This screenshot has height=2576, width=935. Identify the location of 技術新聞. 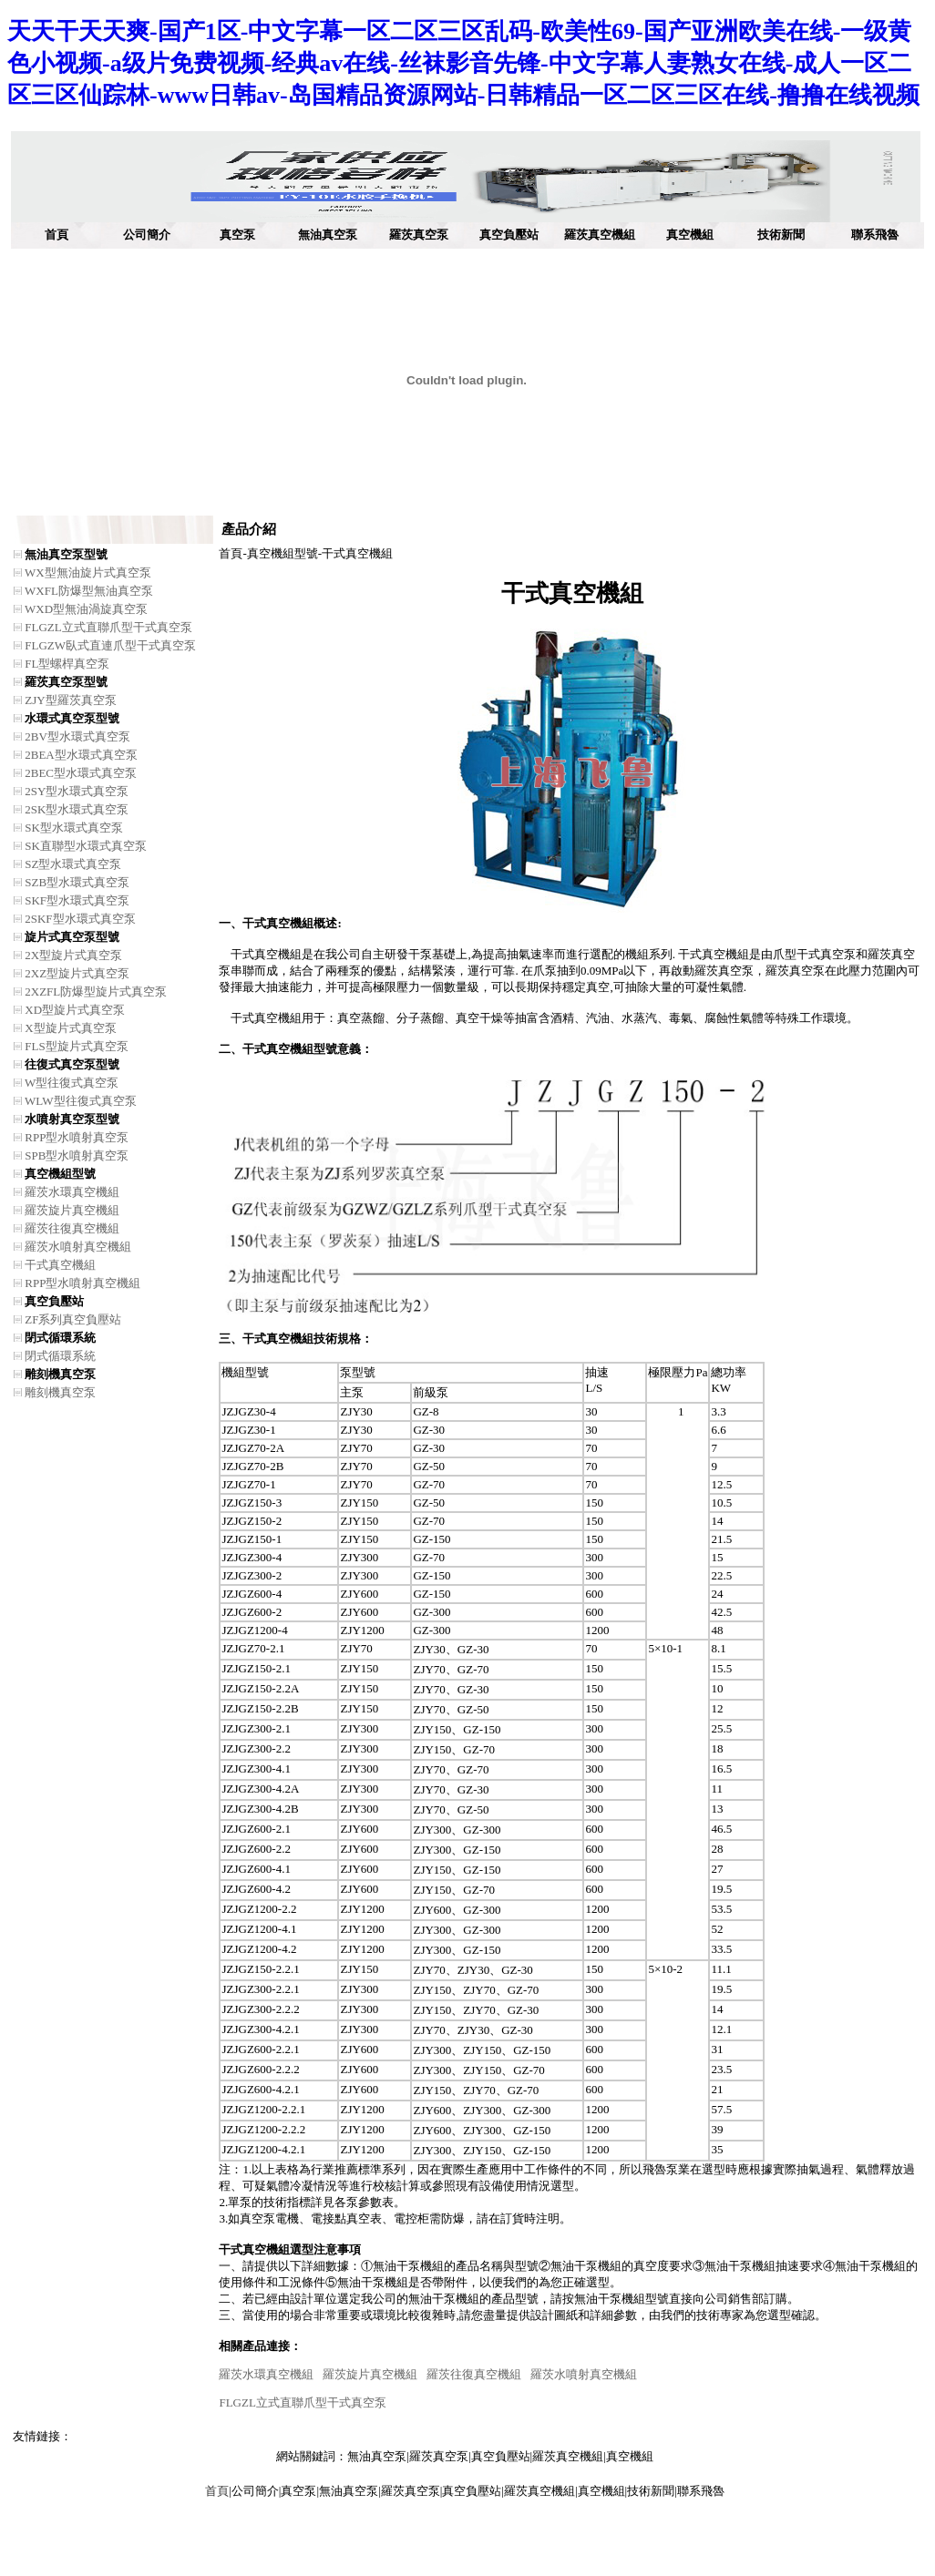
(781, 234).